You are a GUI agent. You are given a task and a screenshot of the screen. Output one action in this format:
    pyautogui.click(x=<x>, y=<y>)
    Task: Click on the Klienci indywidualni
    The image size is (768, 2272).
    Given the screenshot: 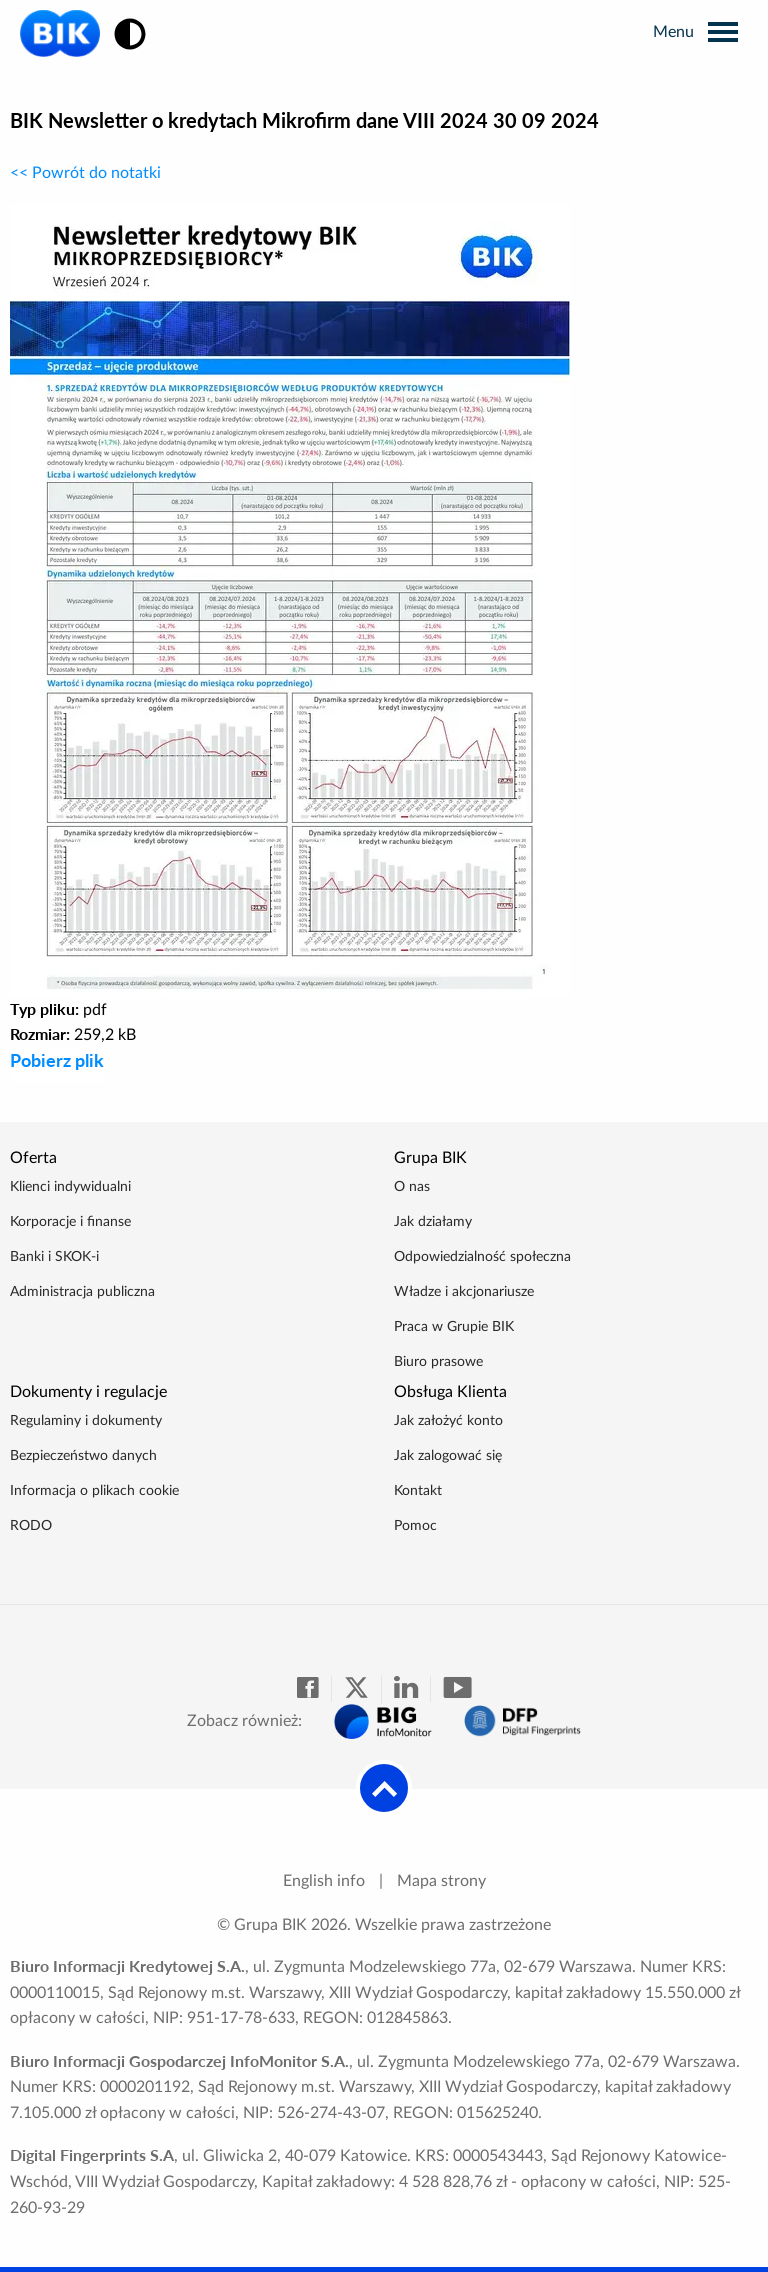 What is the action you would take?
    pyautogui.click(x=70, y=1187)
    